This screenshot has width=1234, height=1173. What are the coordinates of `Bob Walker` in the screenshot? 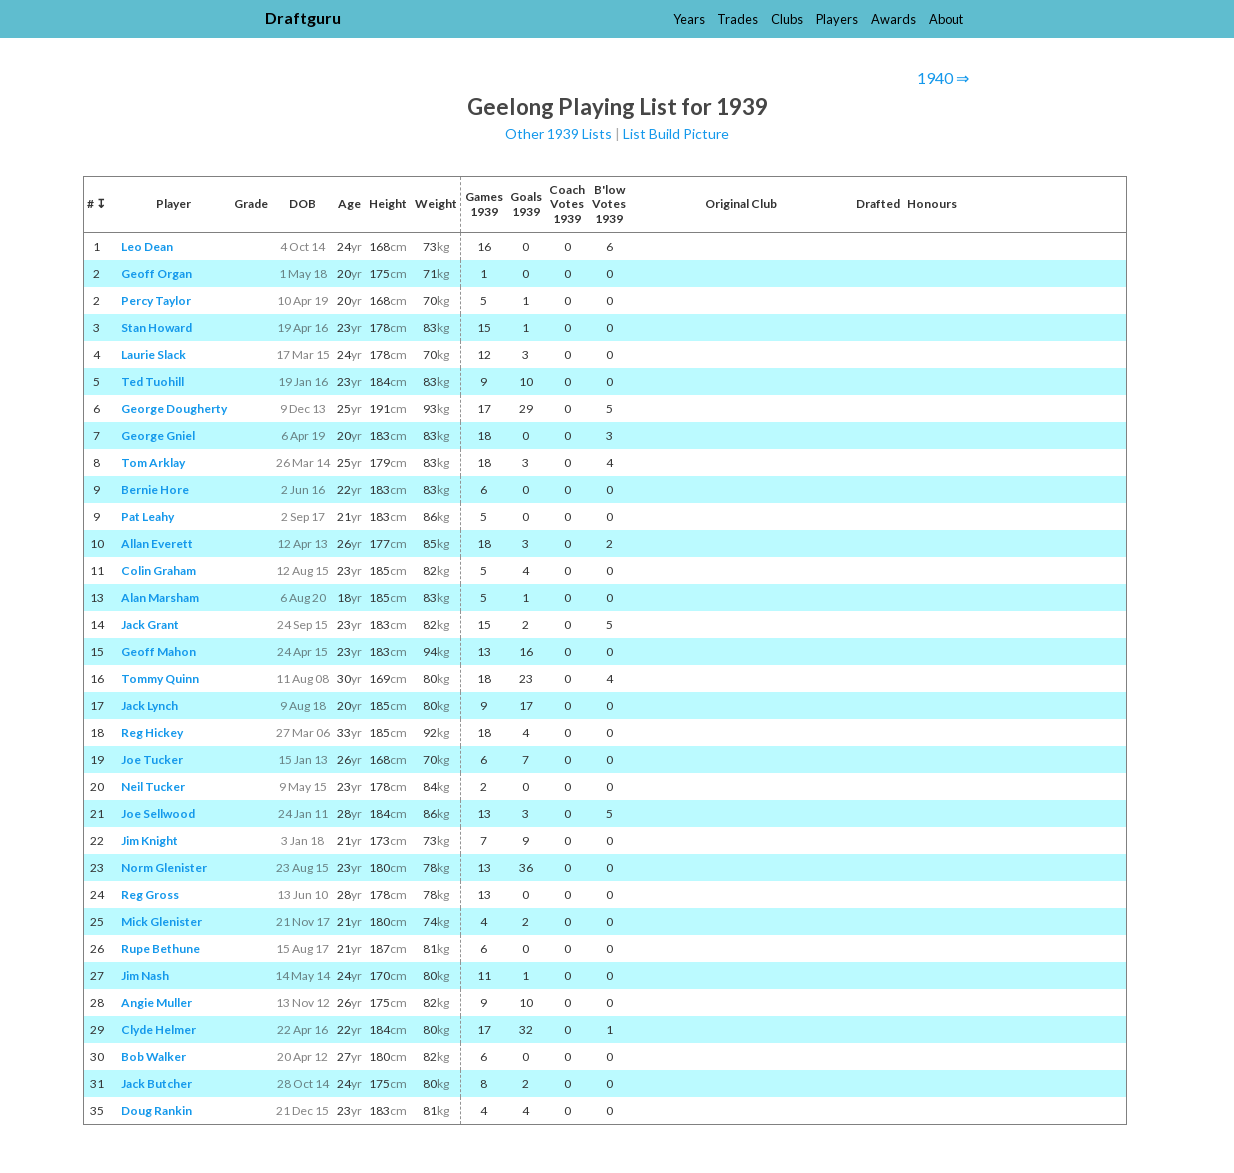 It's located at (153, 1056).